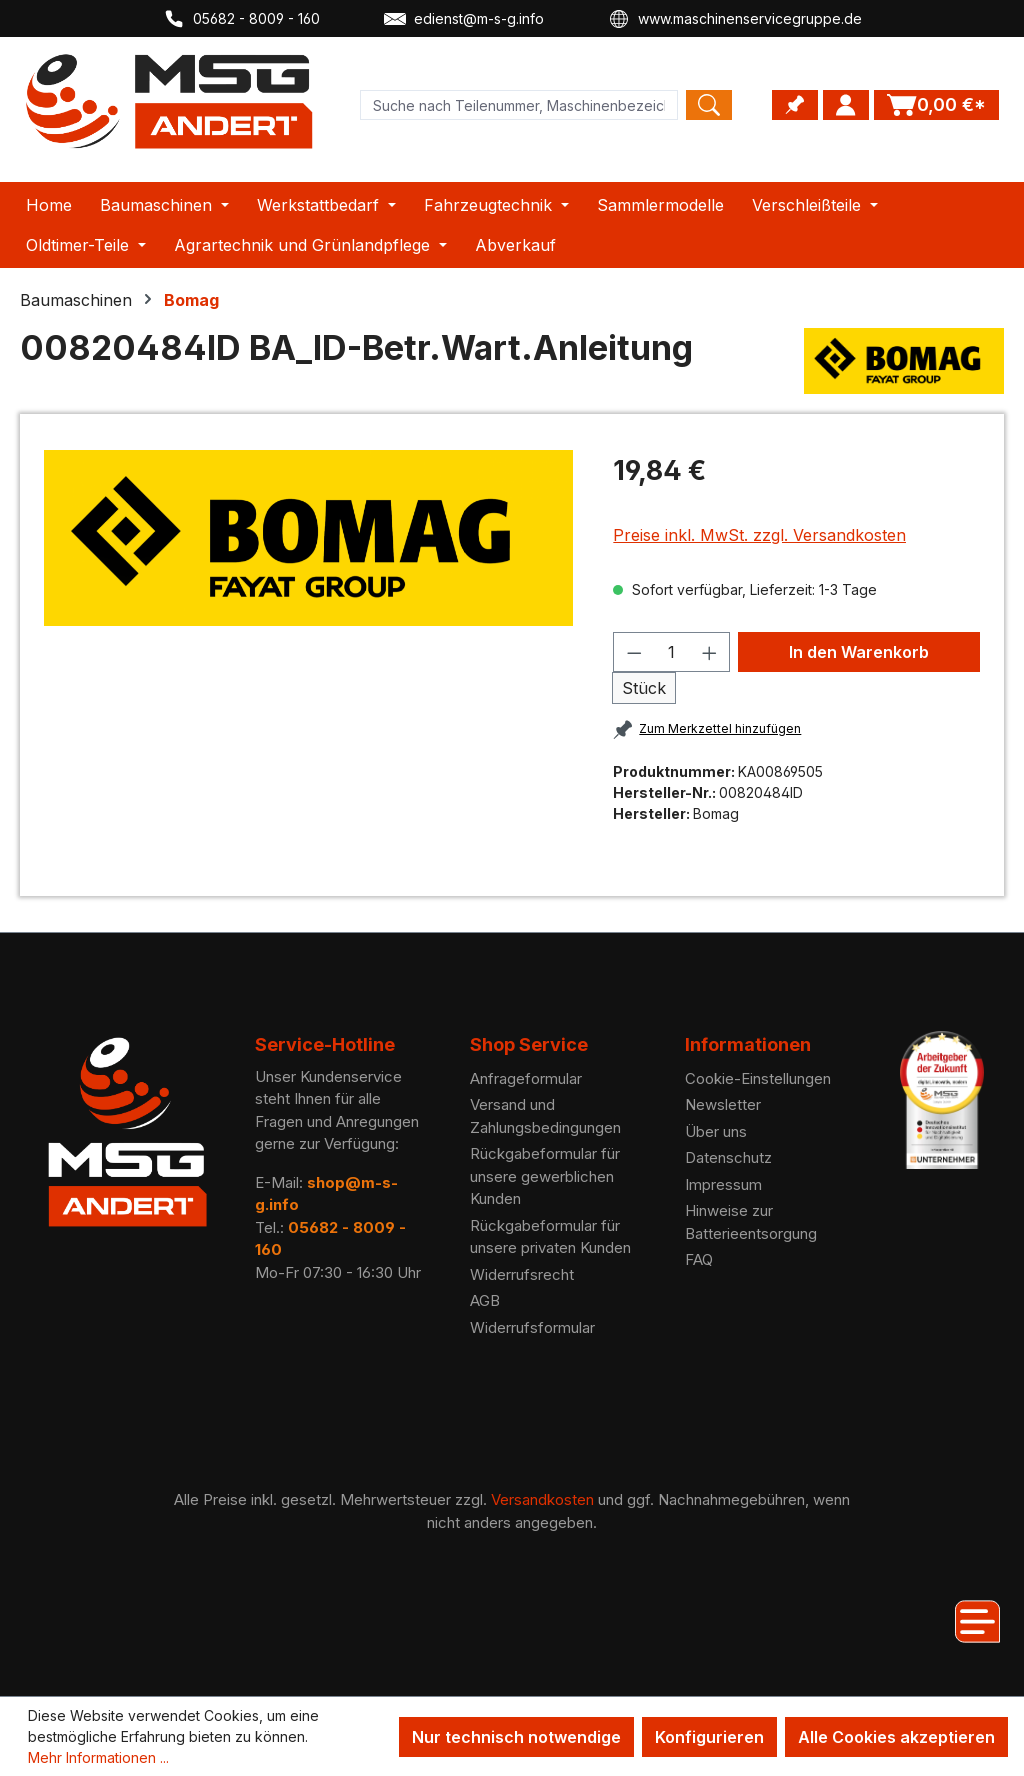 This screenshot has height=1776, width=1024. What do you see at coordinates (896, 1737) in the screenshot?
I see `Alle Cookies akzeptieren` at bounding box center [896, 1737].